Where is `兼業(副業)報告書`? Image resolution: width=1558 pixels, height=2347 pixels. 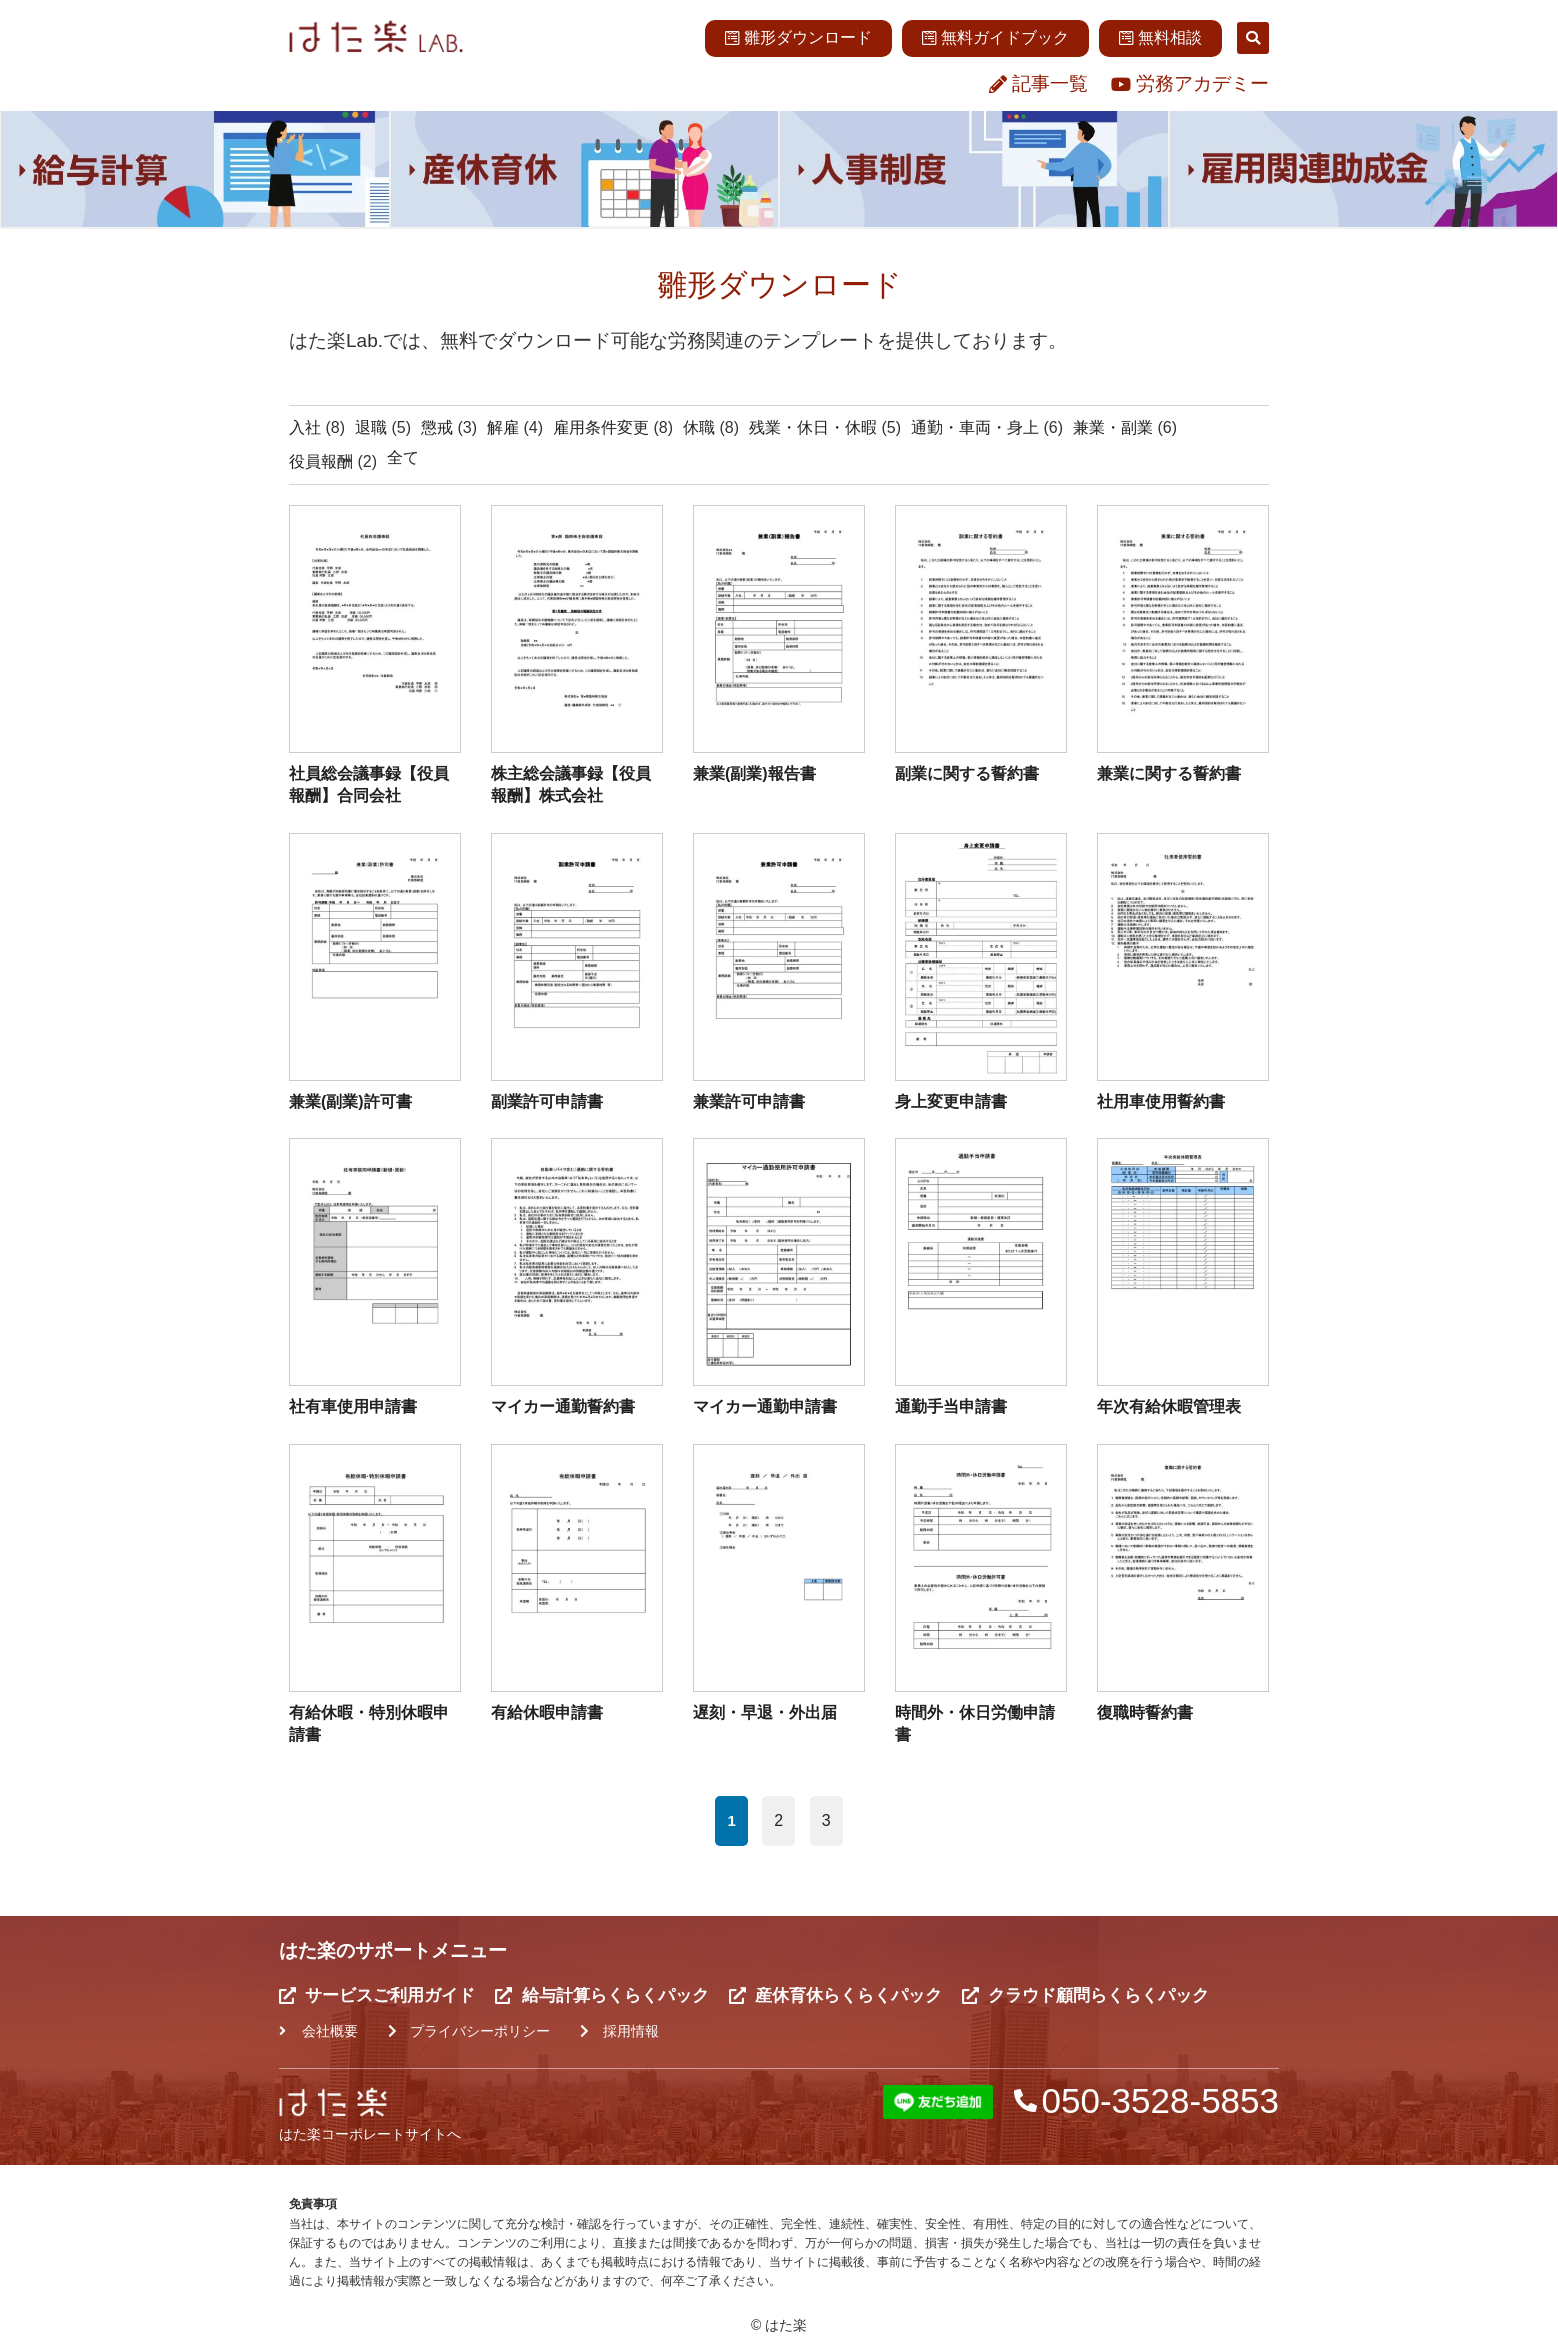 兼業(副業)報告書 is located at coordinates (754, 773).